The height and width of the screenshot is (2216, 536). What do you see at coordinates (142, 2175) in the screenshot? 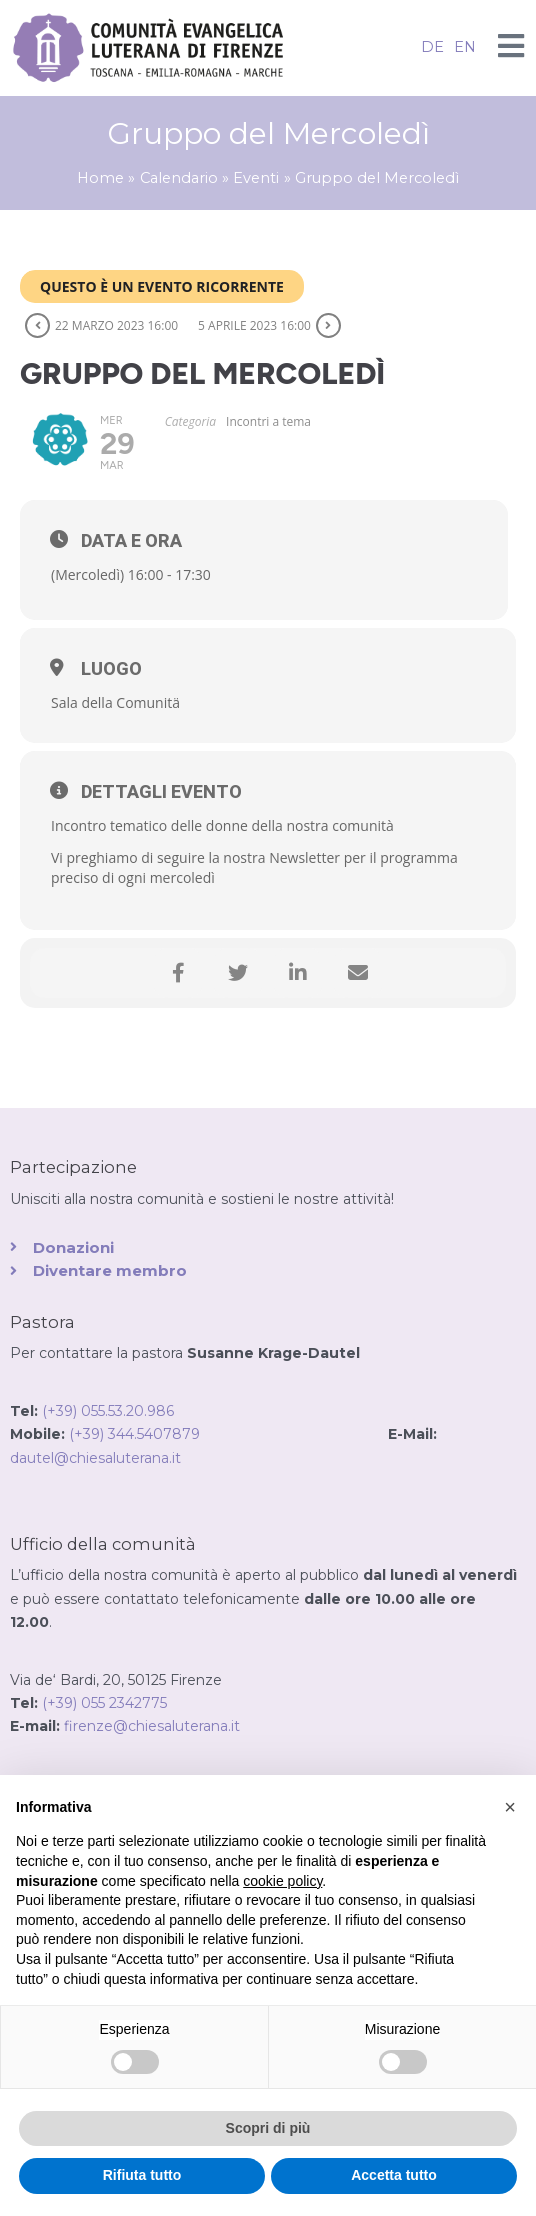
I see `Rifiuta tutto [button]` at bounding box center [142, 2175].